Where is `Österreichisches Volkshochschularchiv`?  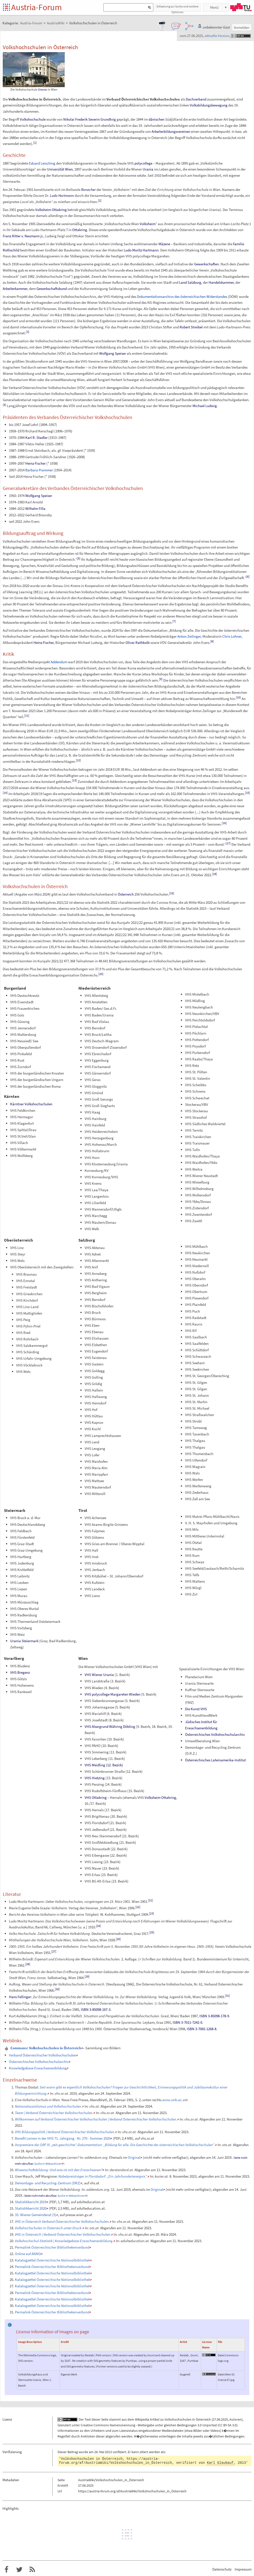 Österreichisches Volkshochschularchiv is located at coordinates (215, 1734).